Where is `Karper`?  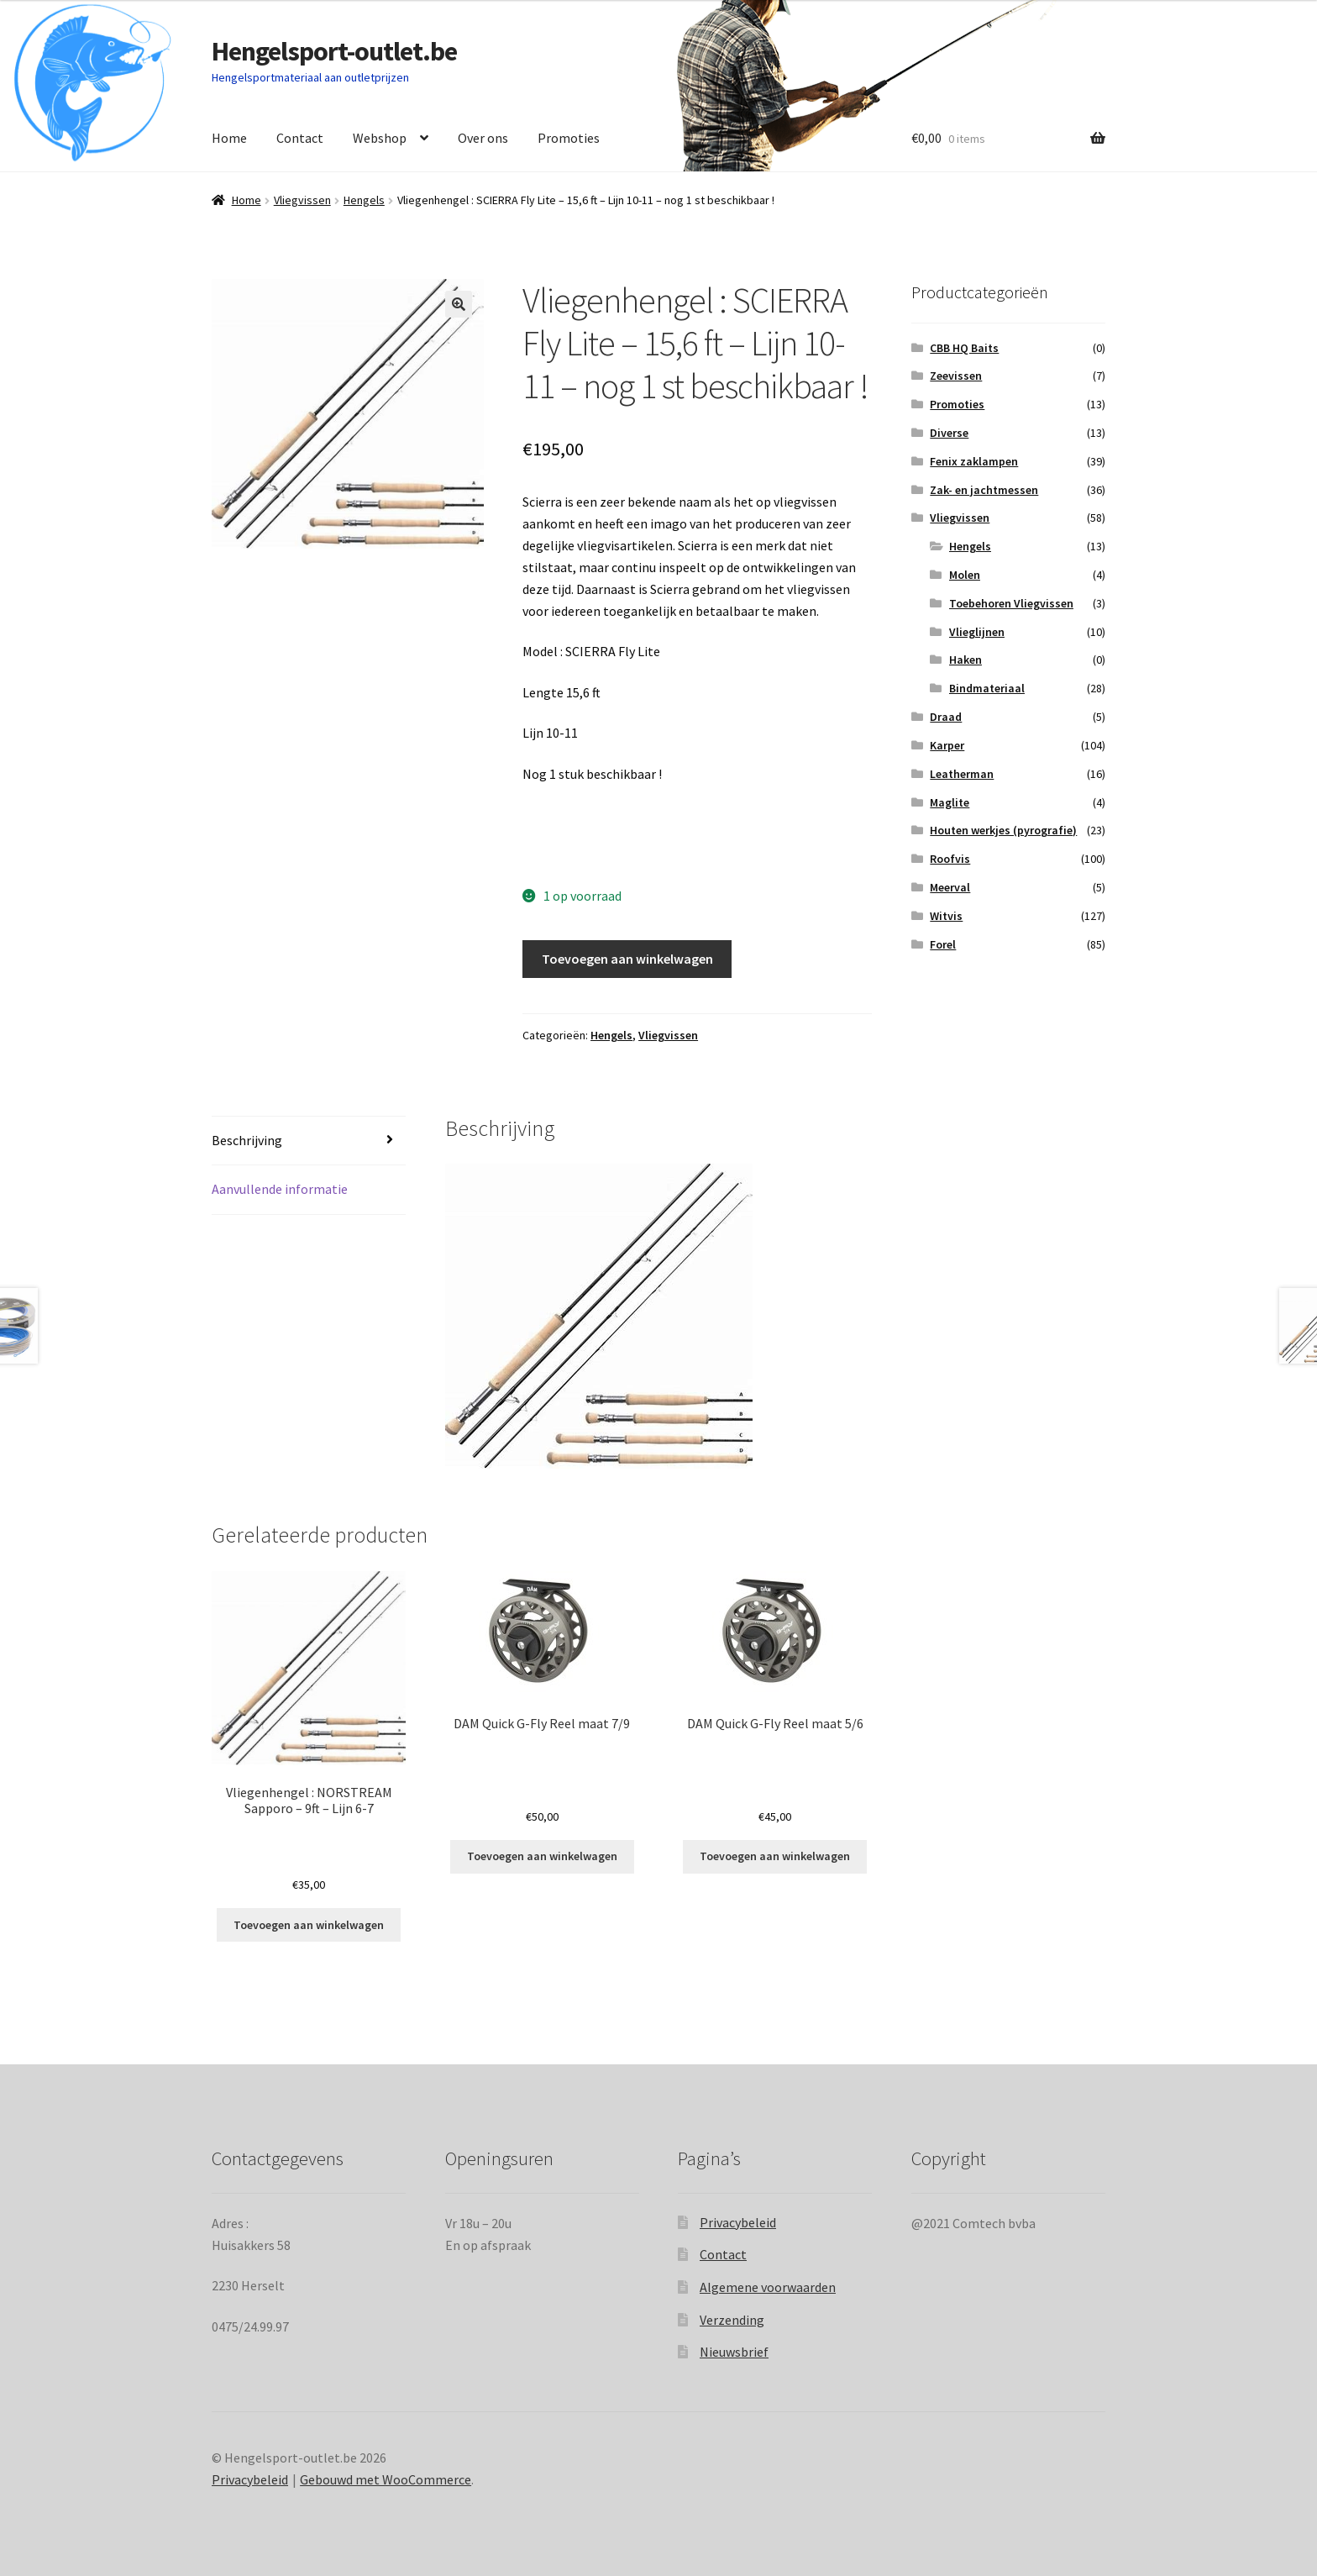
Karper is located at coordinates (947, 745).